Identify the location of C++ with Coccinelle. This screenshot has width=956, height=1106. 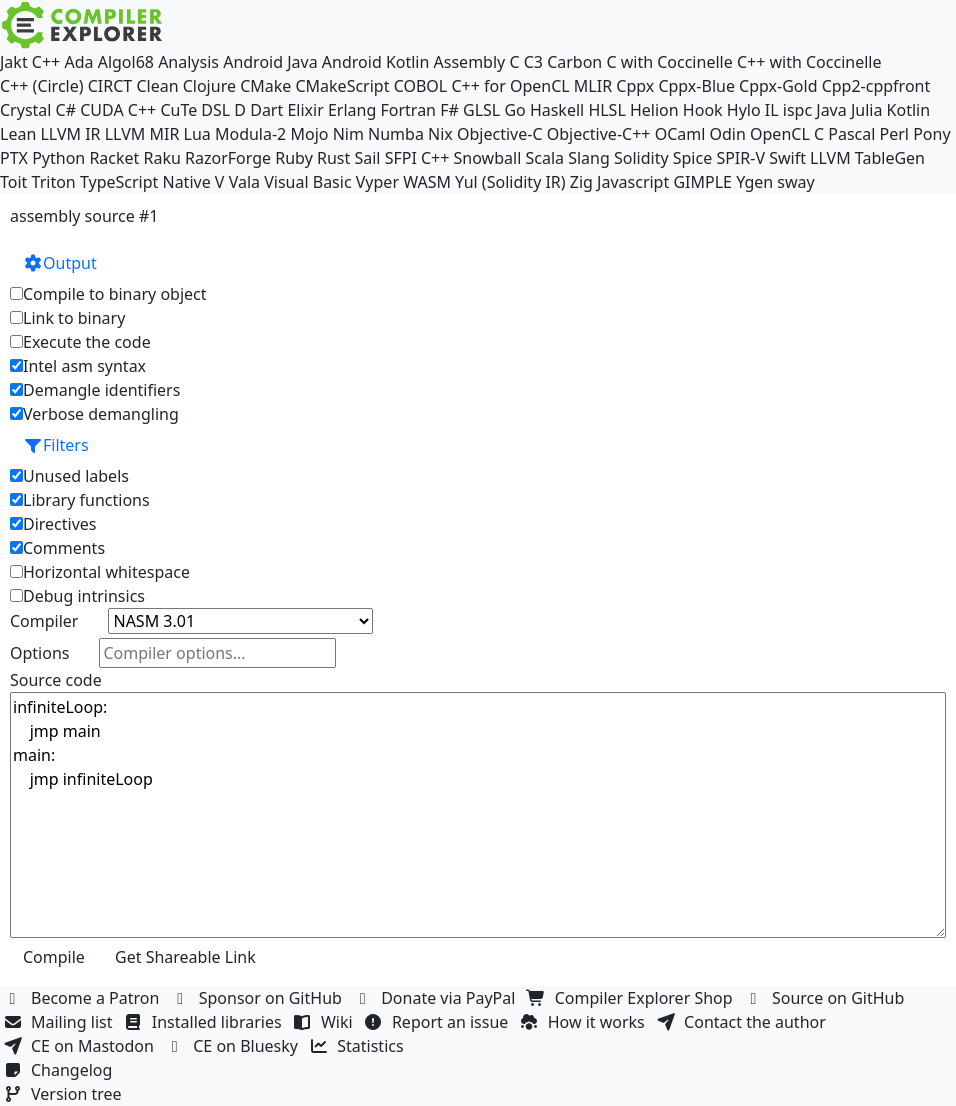
(809, 62).